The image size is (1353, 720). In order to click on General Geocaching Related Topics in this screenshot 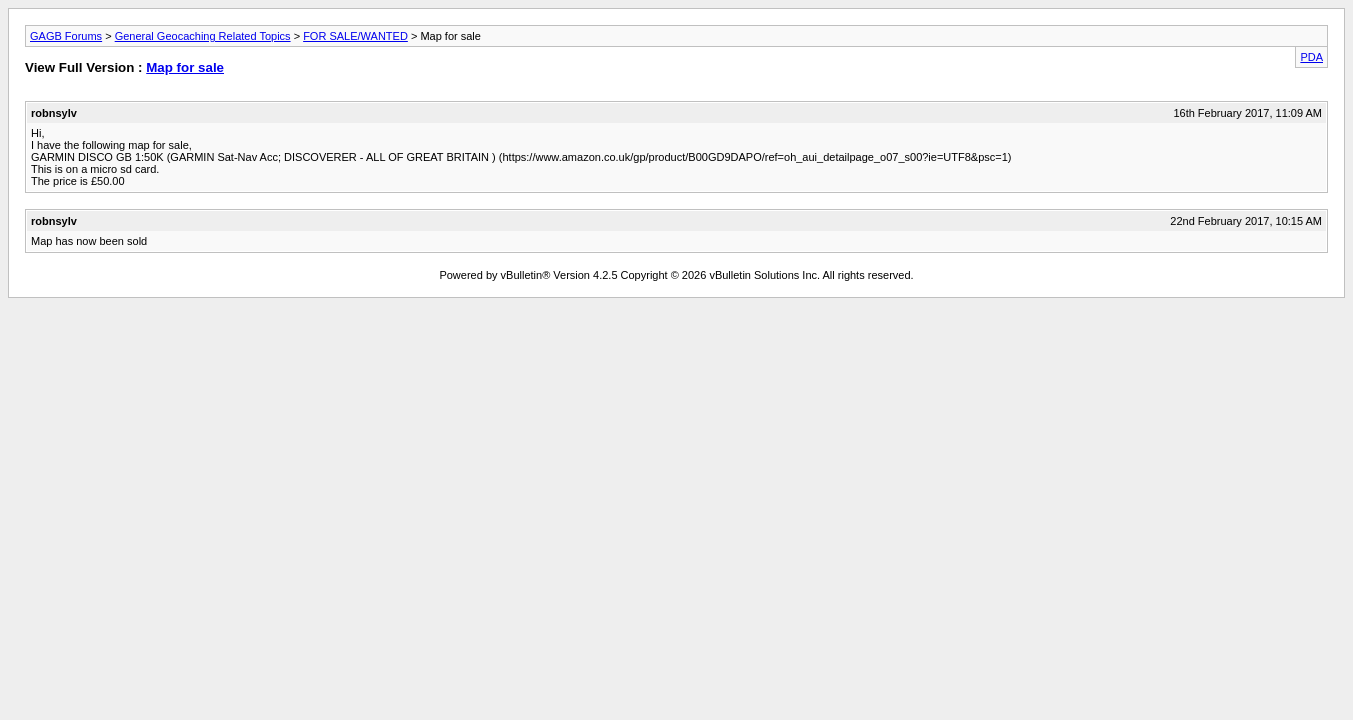, I will do `click(203, 36)`.